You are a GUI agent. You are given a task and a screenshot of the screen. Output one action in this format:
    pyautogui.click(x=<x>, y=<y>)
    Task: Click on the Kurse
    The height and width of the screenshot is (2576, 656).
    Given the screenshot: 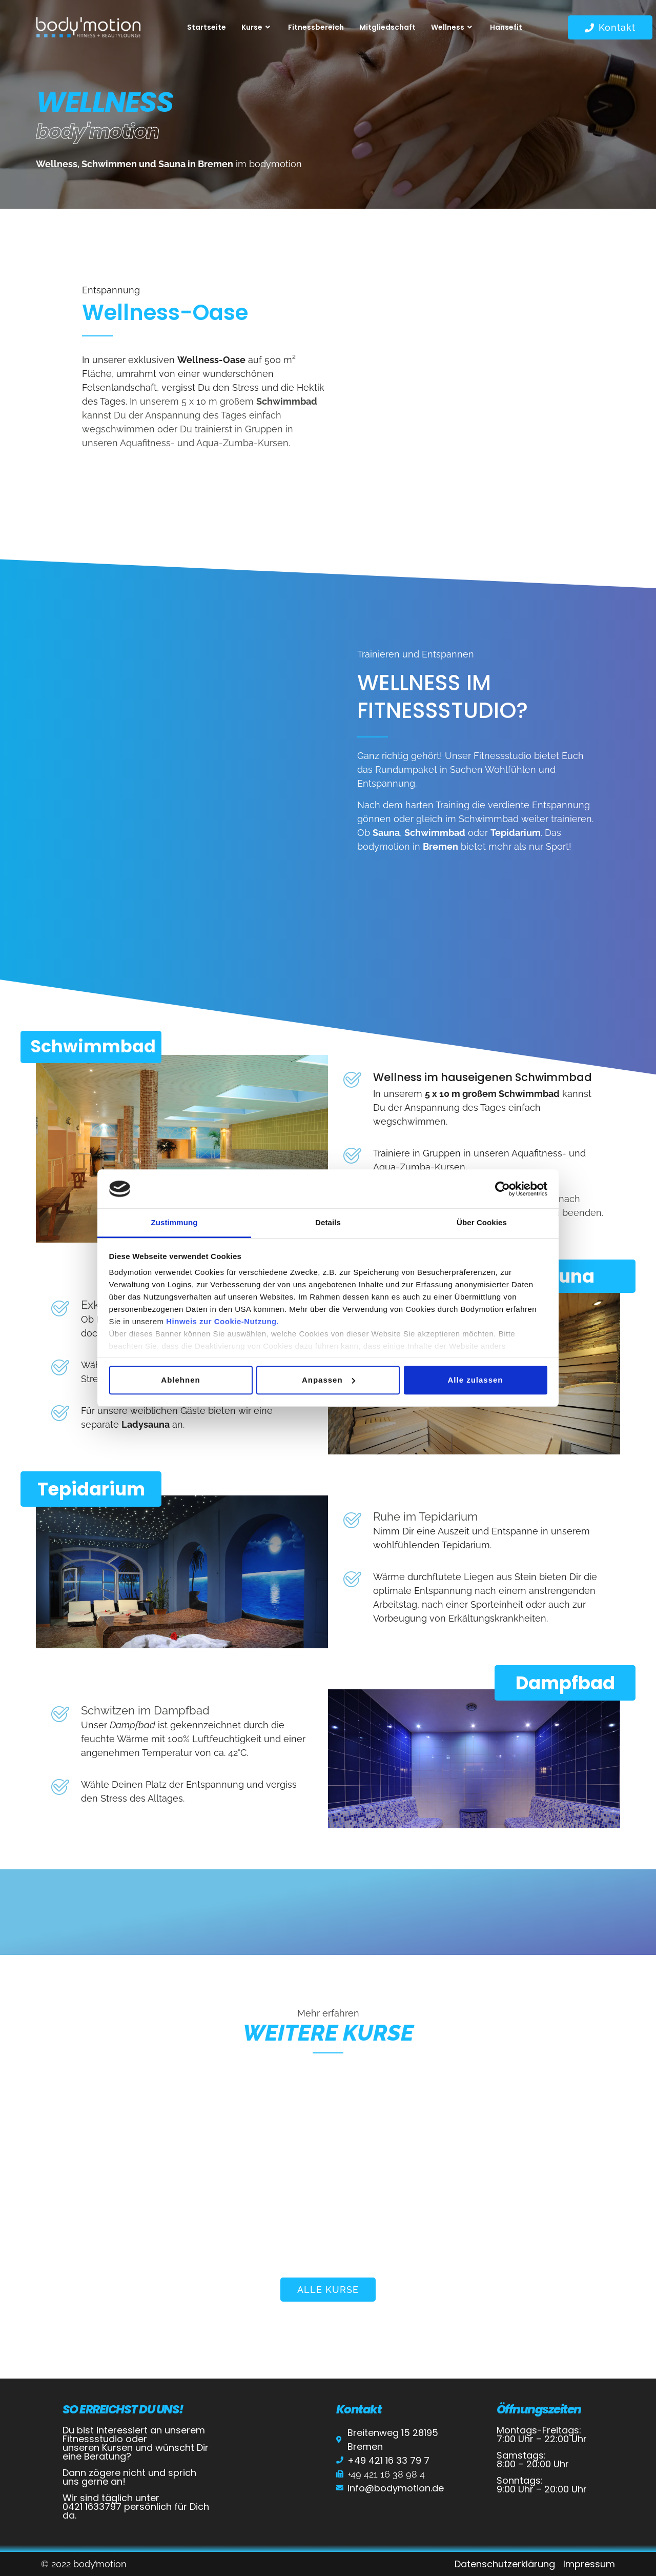 What is the action you would take?
    pyautogui.click(x=257, y=27)
    